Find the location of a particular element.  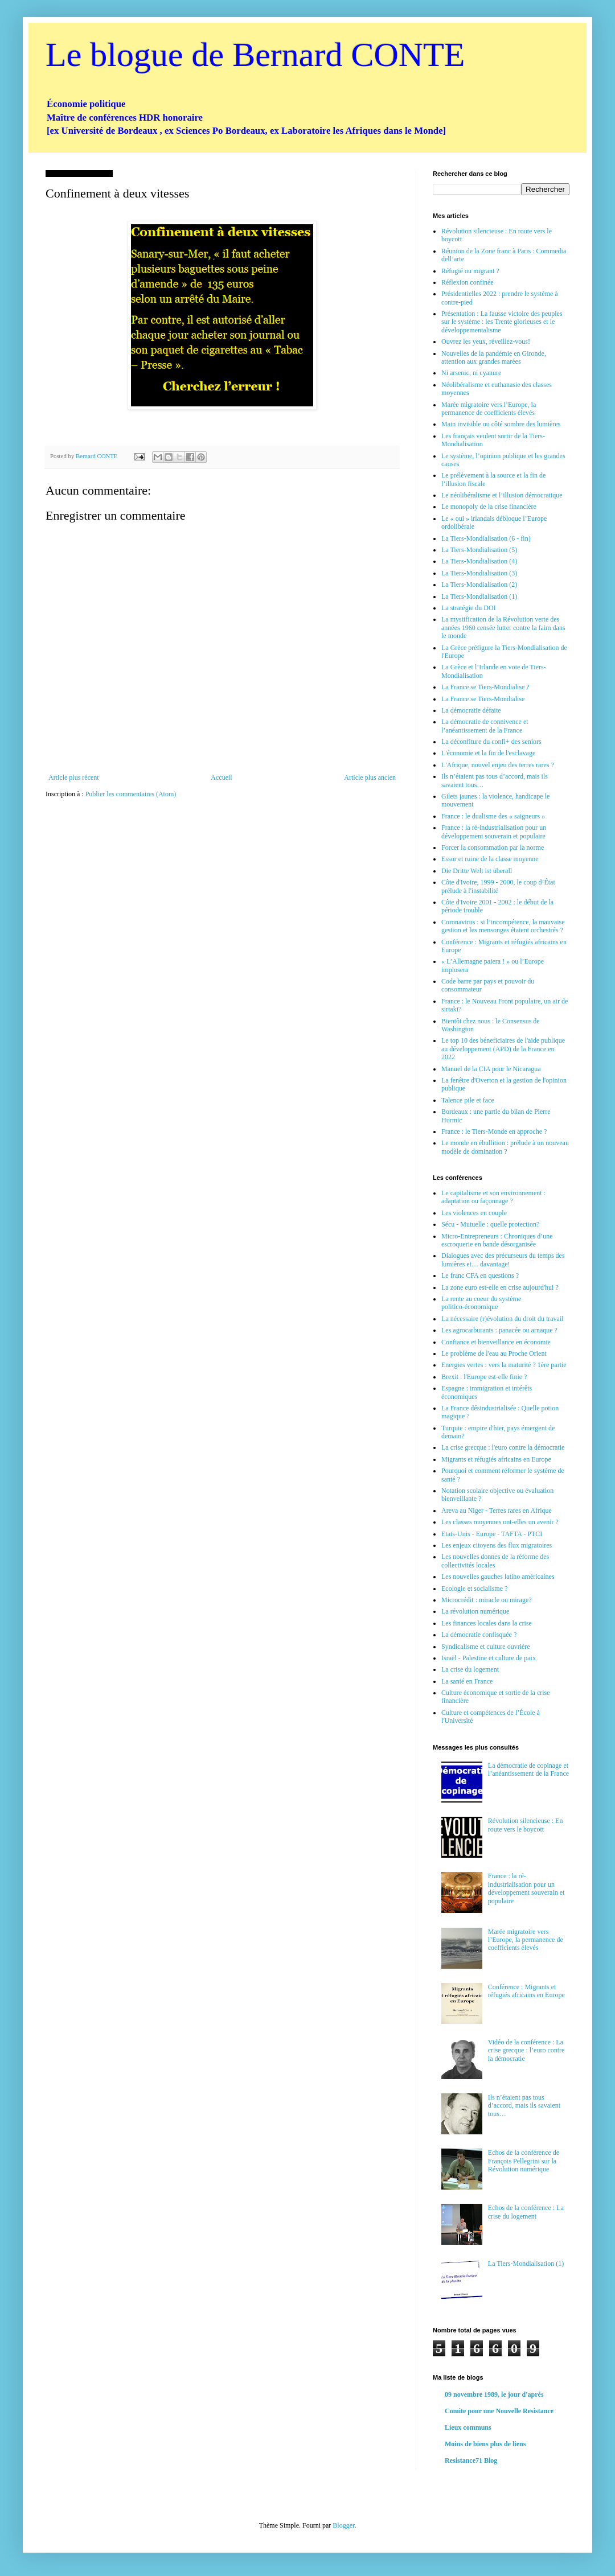

Le néolibéralisme et l’illusion démocratique is located at coordinates (502, 495).